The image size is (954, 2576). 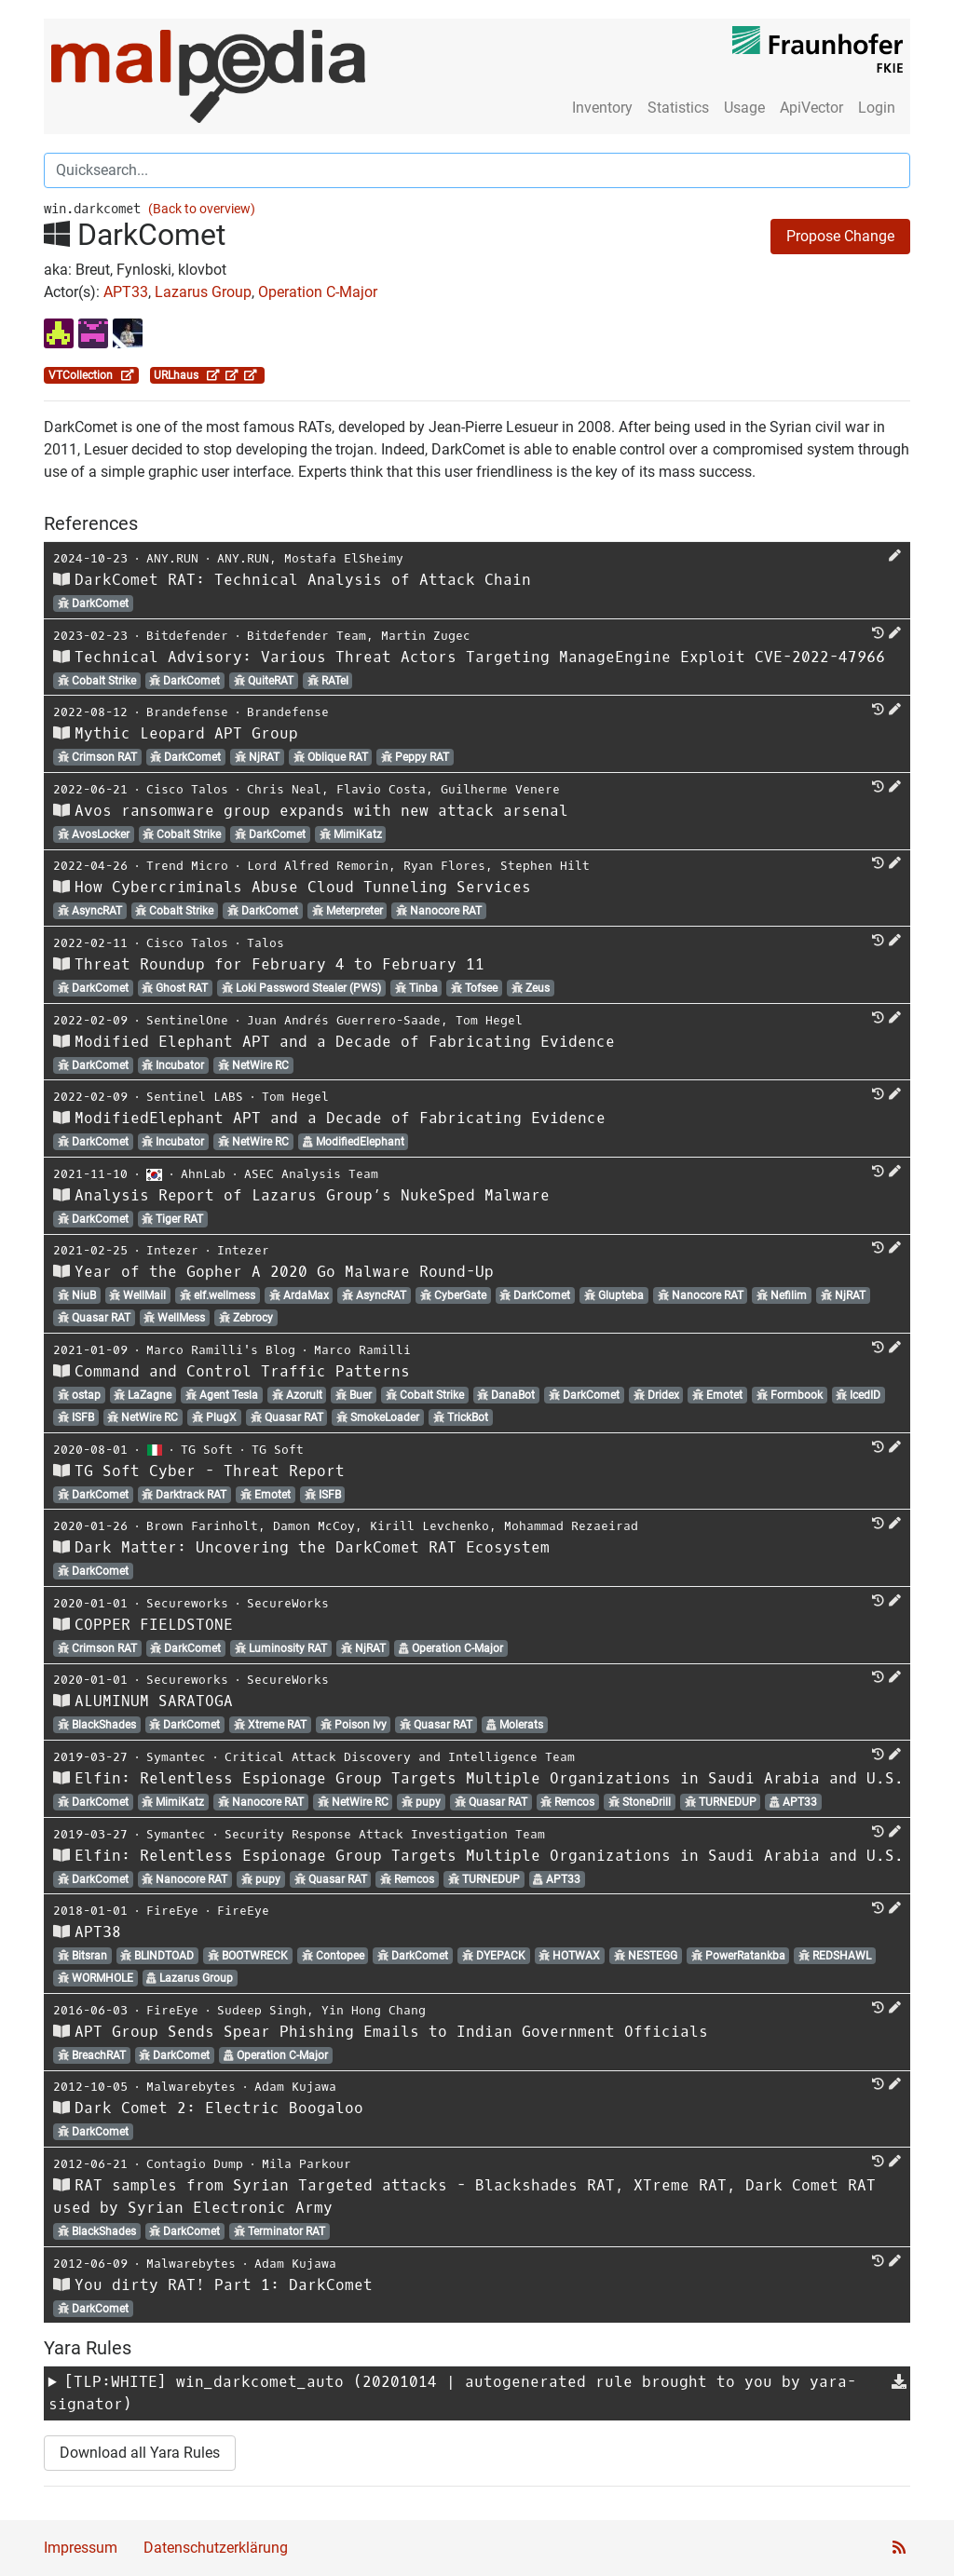 I want to click on ANY.RUN, so click(x=172, y=558).